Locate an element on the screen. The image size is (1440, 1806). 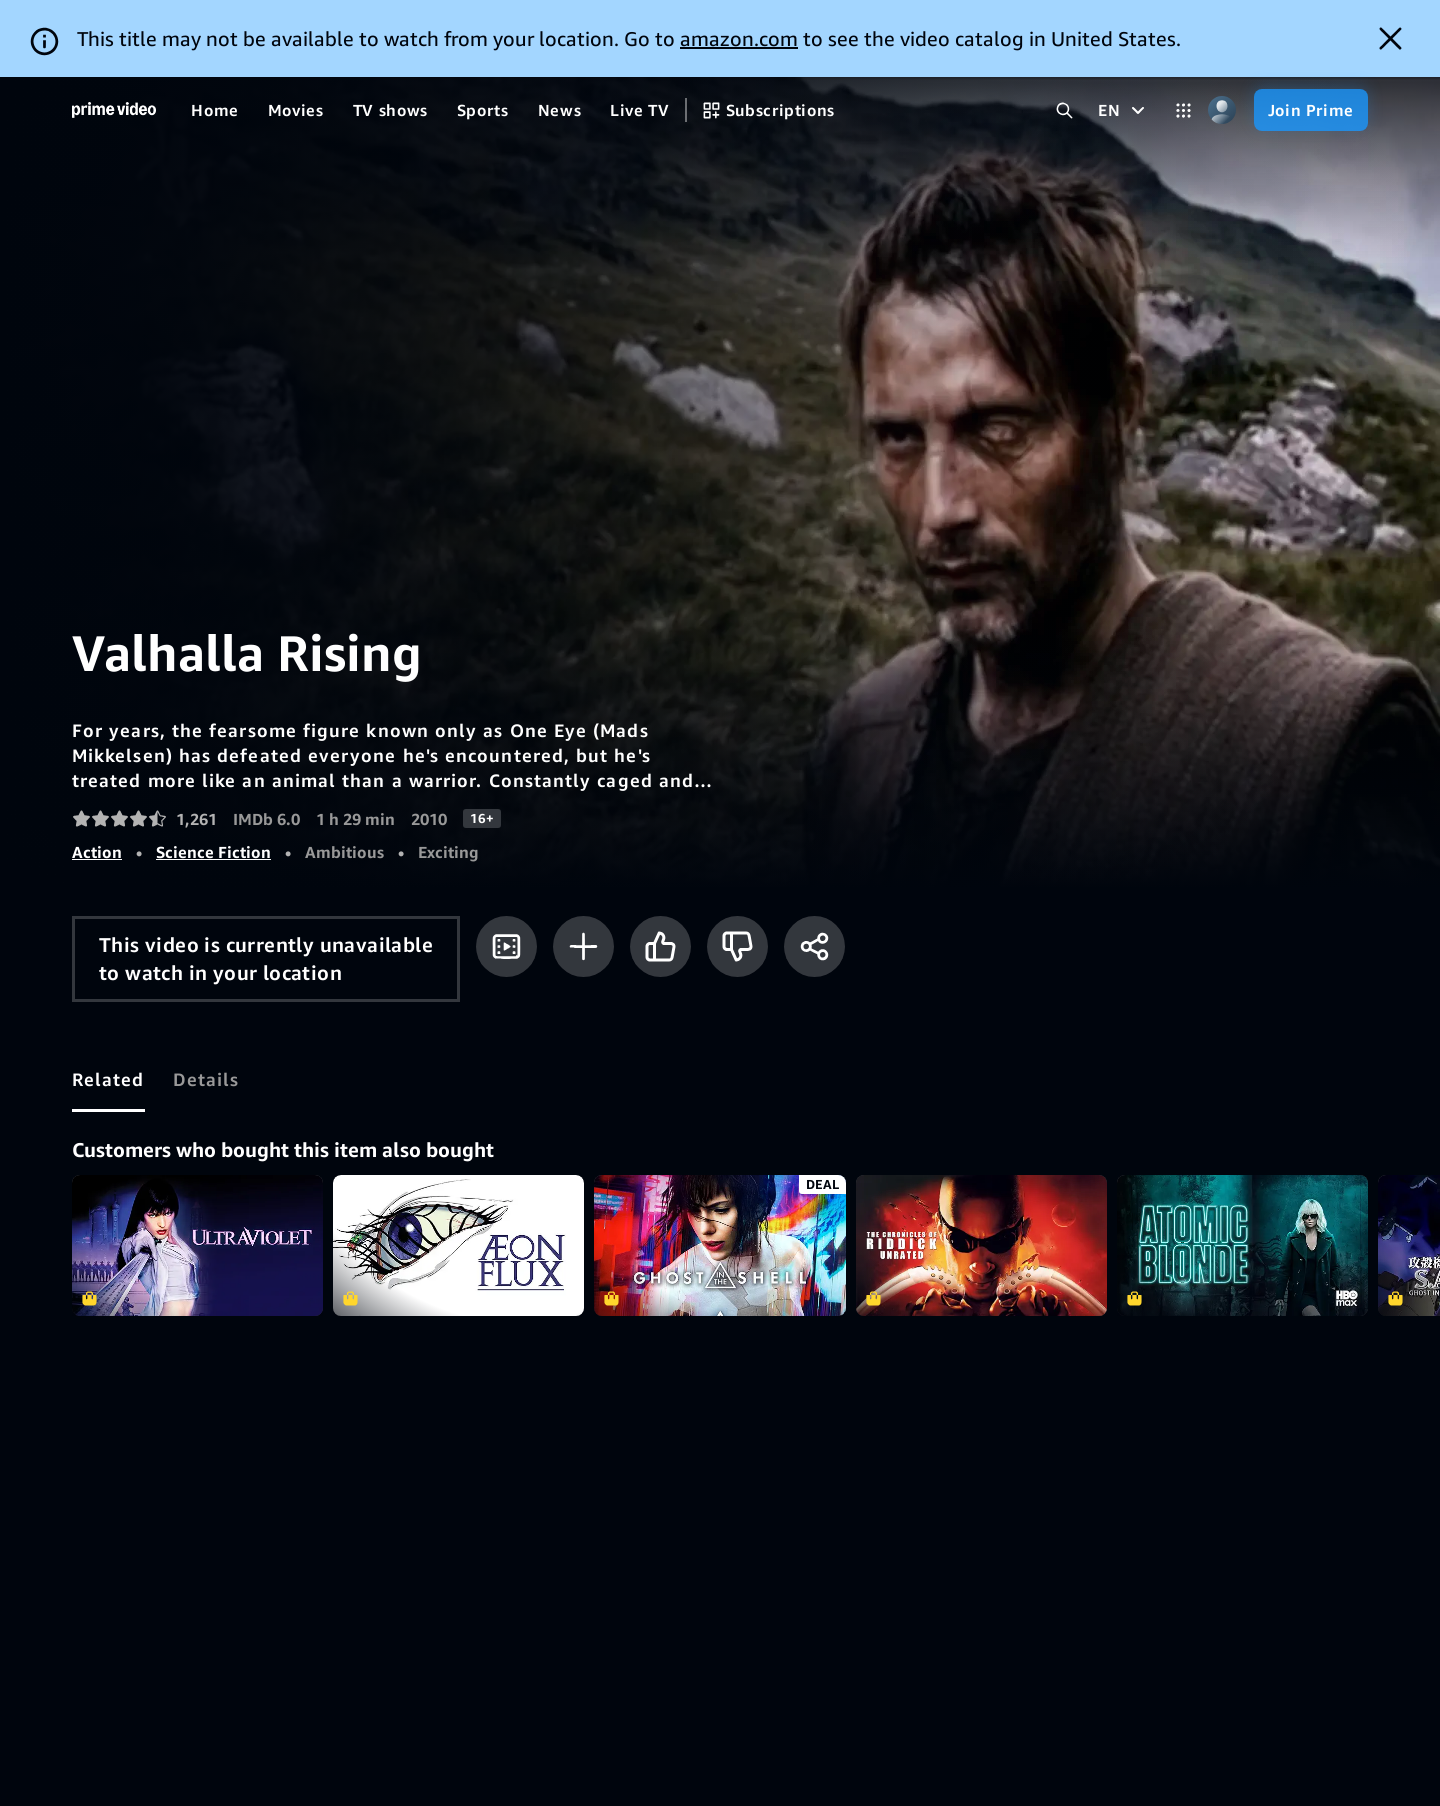
[Share] is located at coordinates (814, 869).